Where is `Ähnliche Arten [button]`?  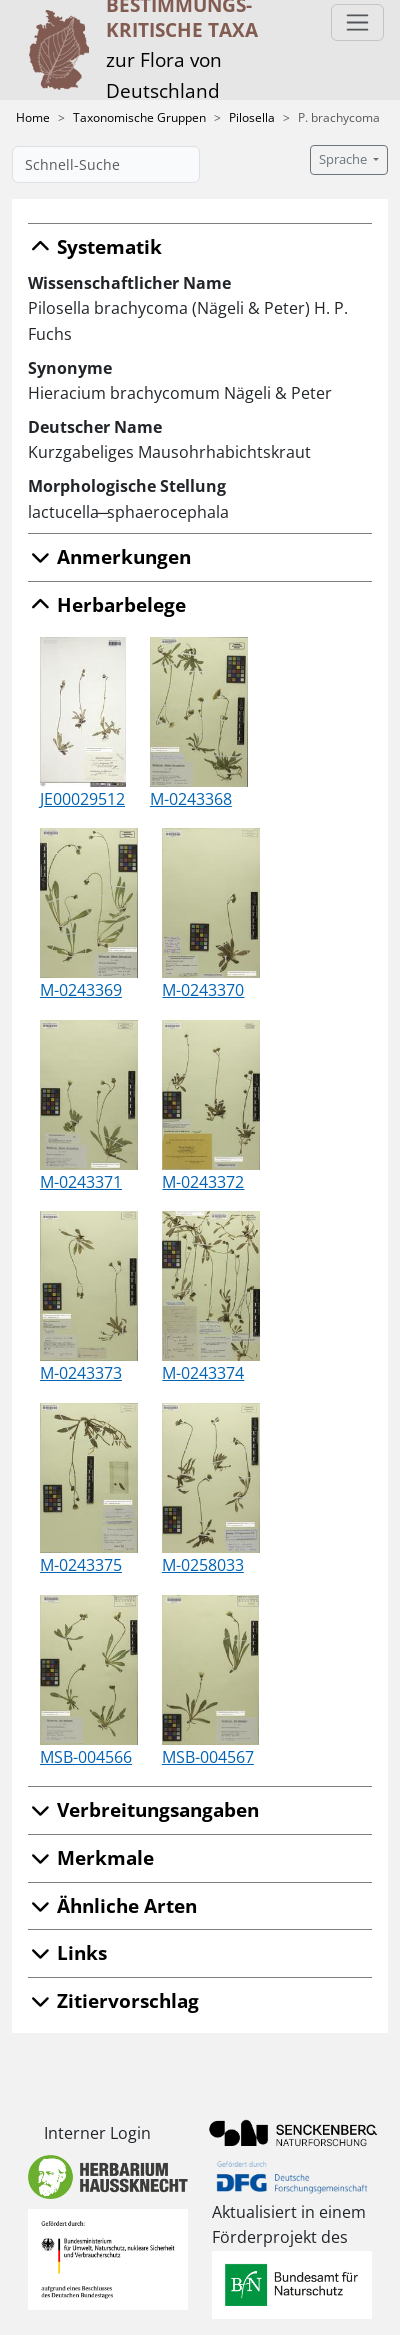 Ähnliche Arten [button] is located at coordinates (112, 1905).